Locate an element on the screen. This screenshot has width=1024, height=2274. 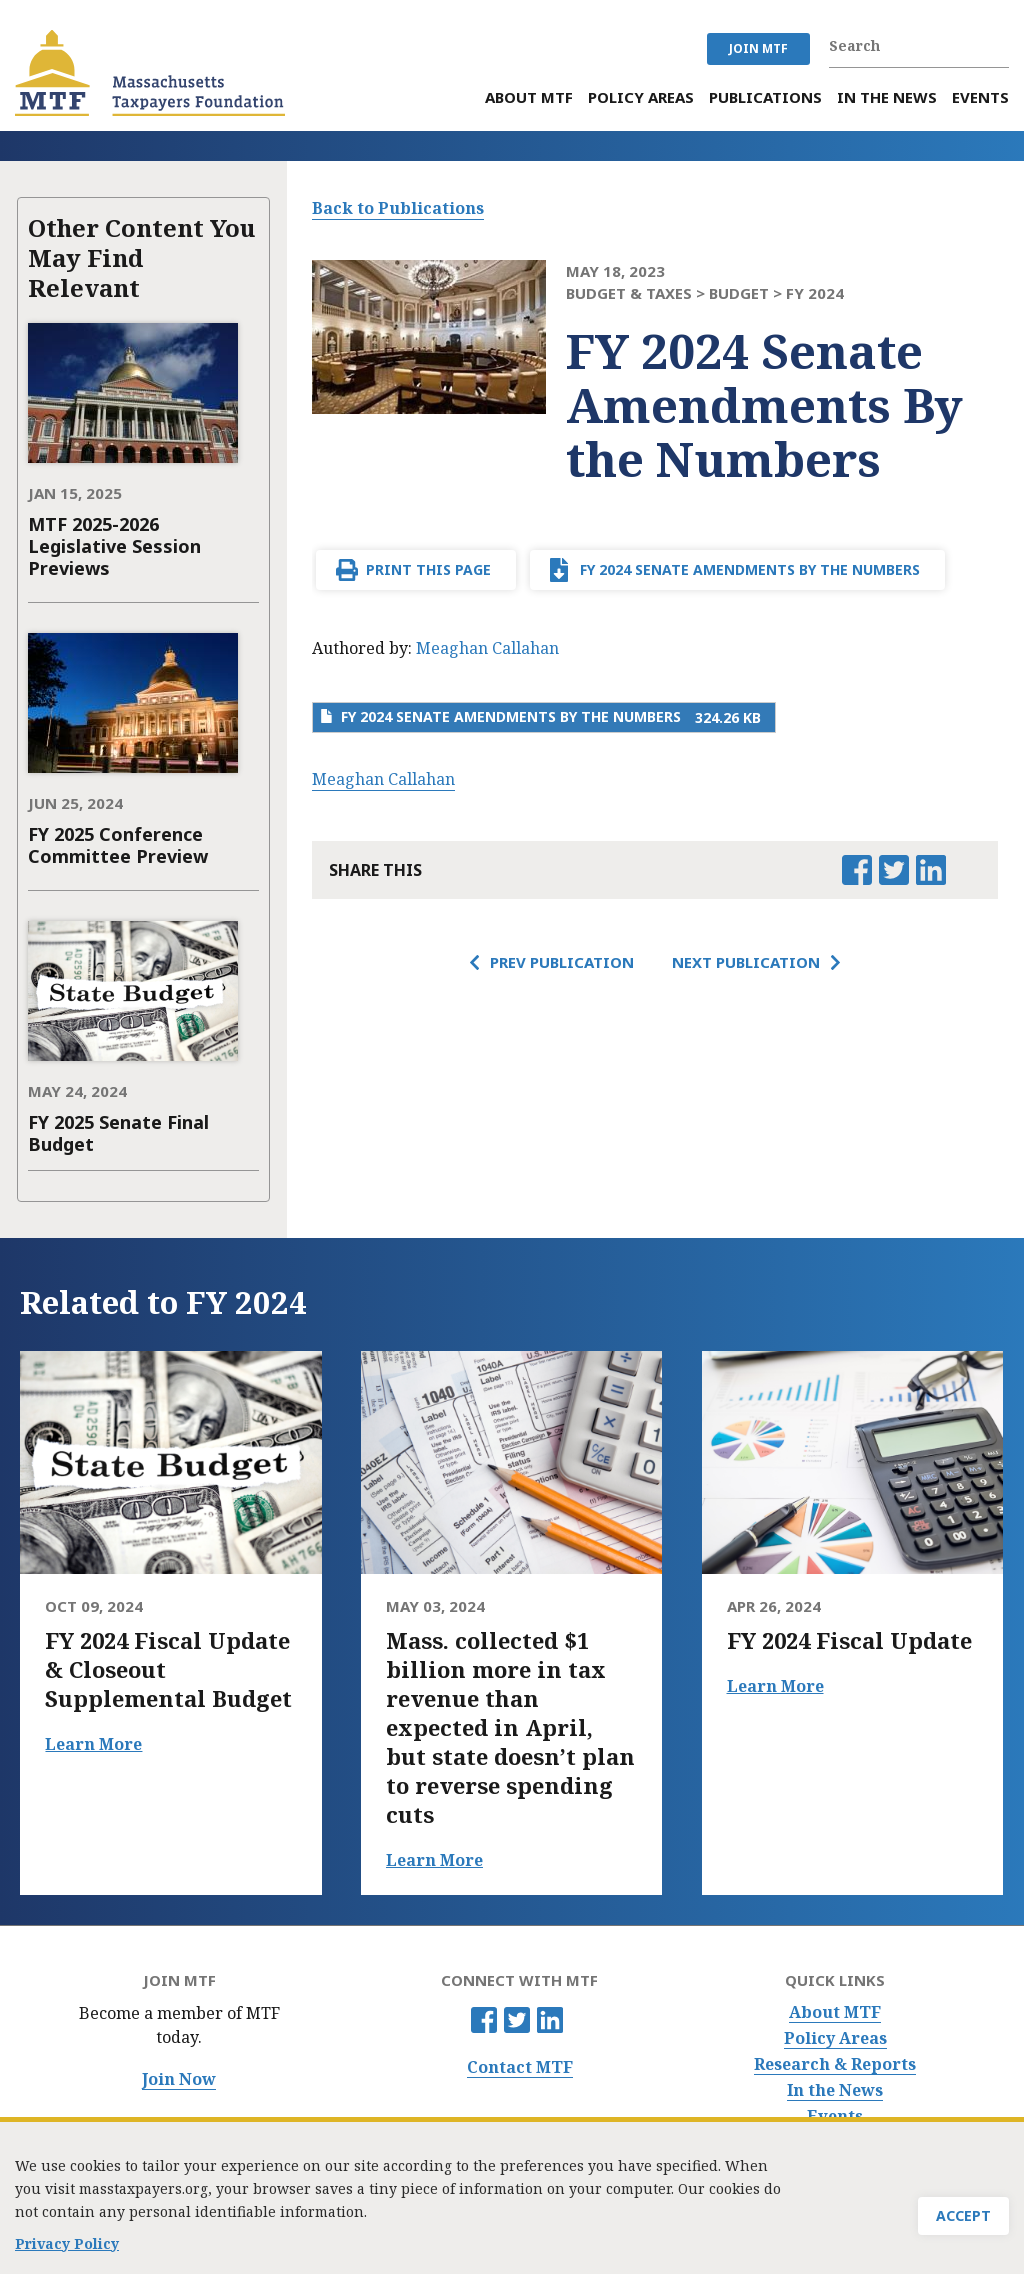
FY 2024 Senate Amendments By the Numbers is located at coordinates (750, 569).